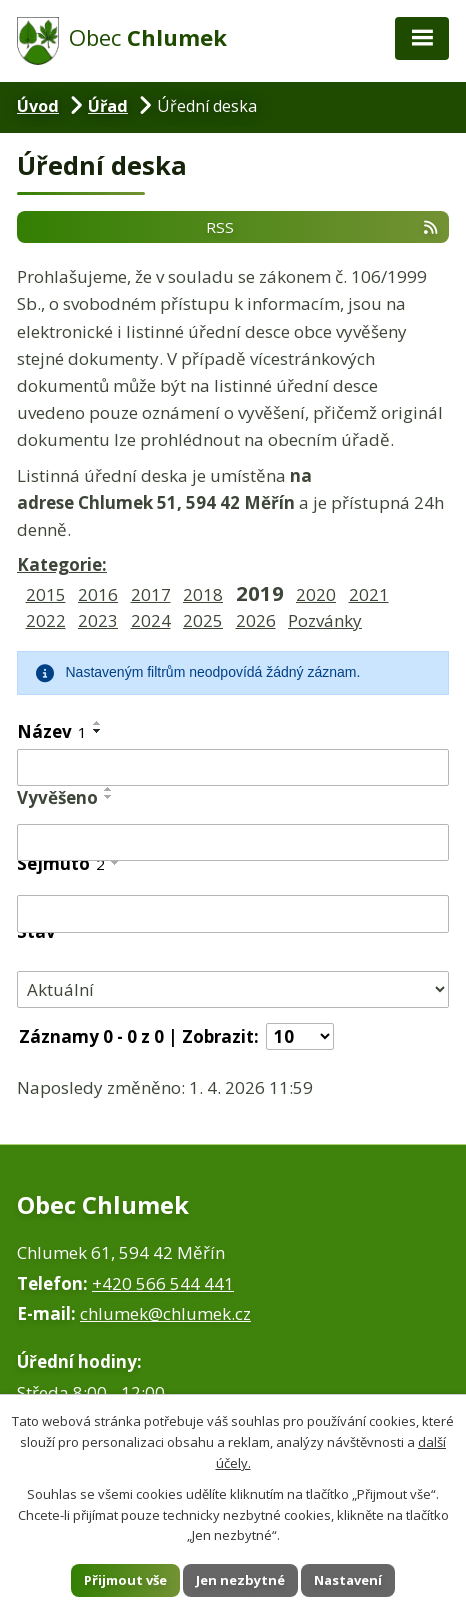 This screenshot has height=1611, width=466. What do you see at coordinates (98, 594) in the screenshot?
I see `2016` at bounding box center [98, 594].